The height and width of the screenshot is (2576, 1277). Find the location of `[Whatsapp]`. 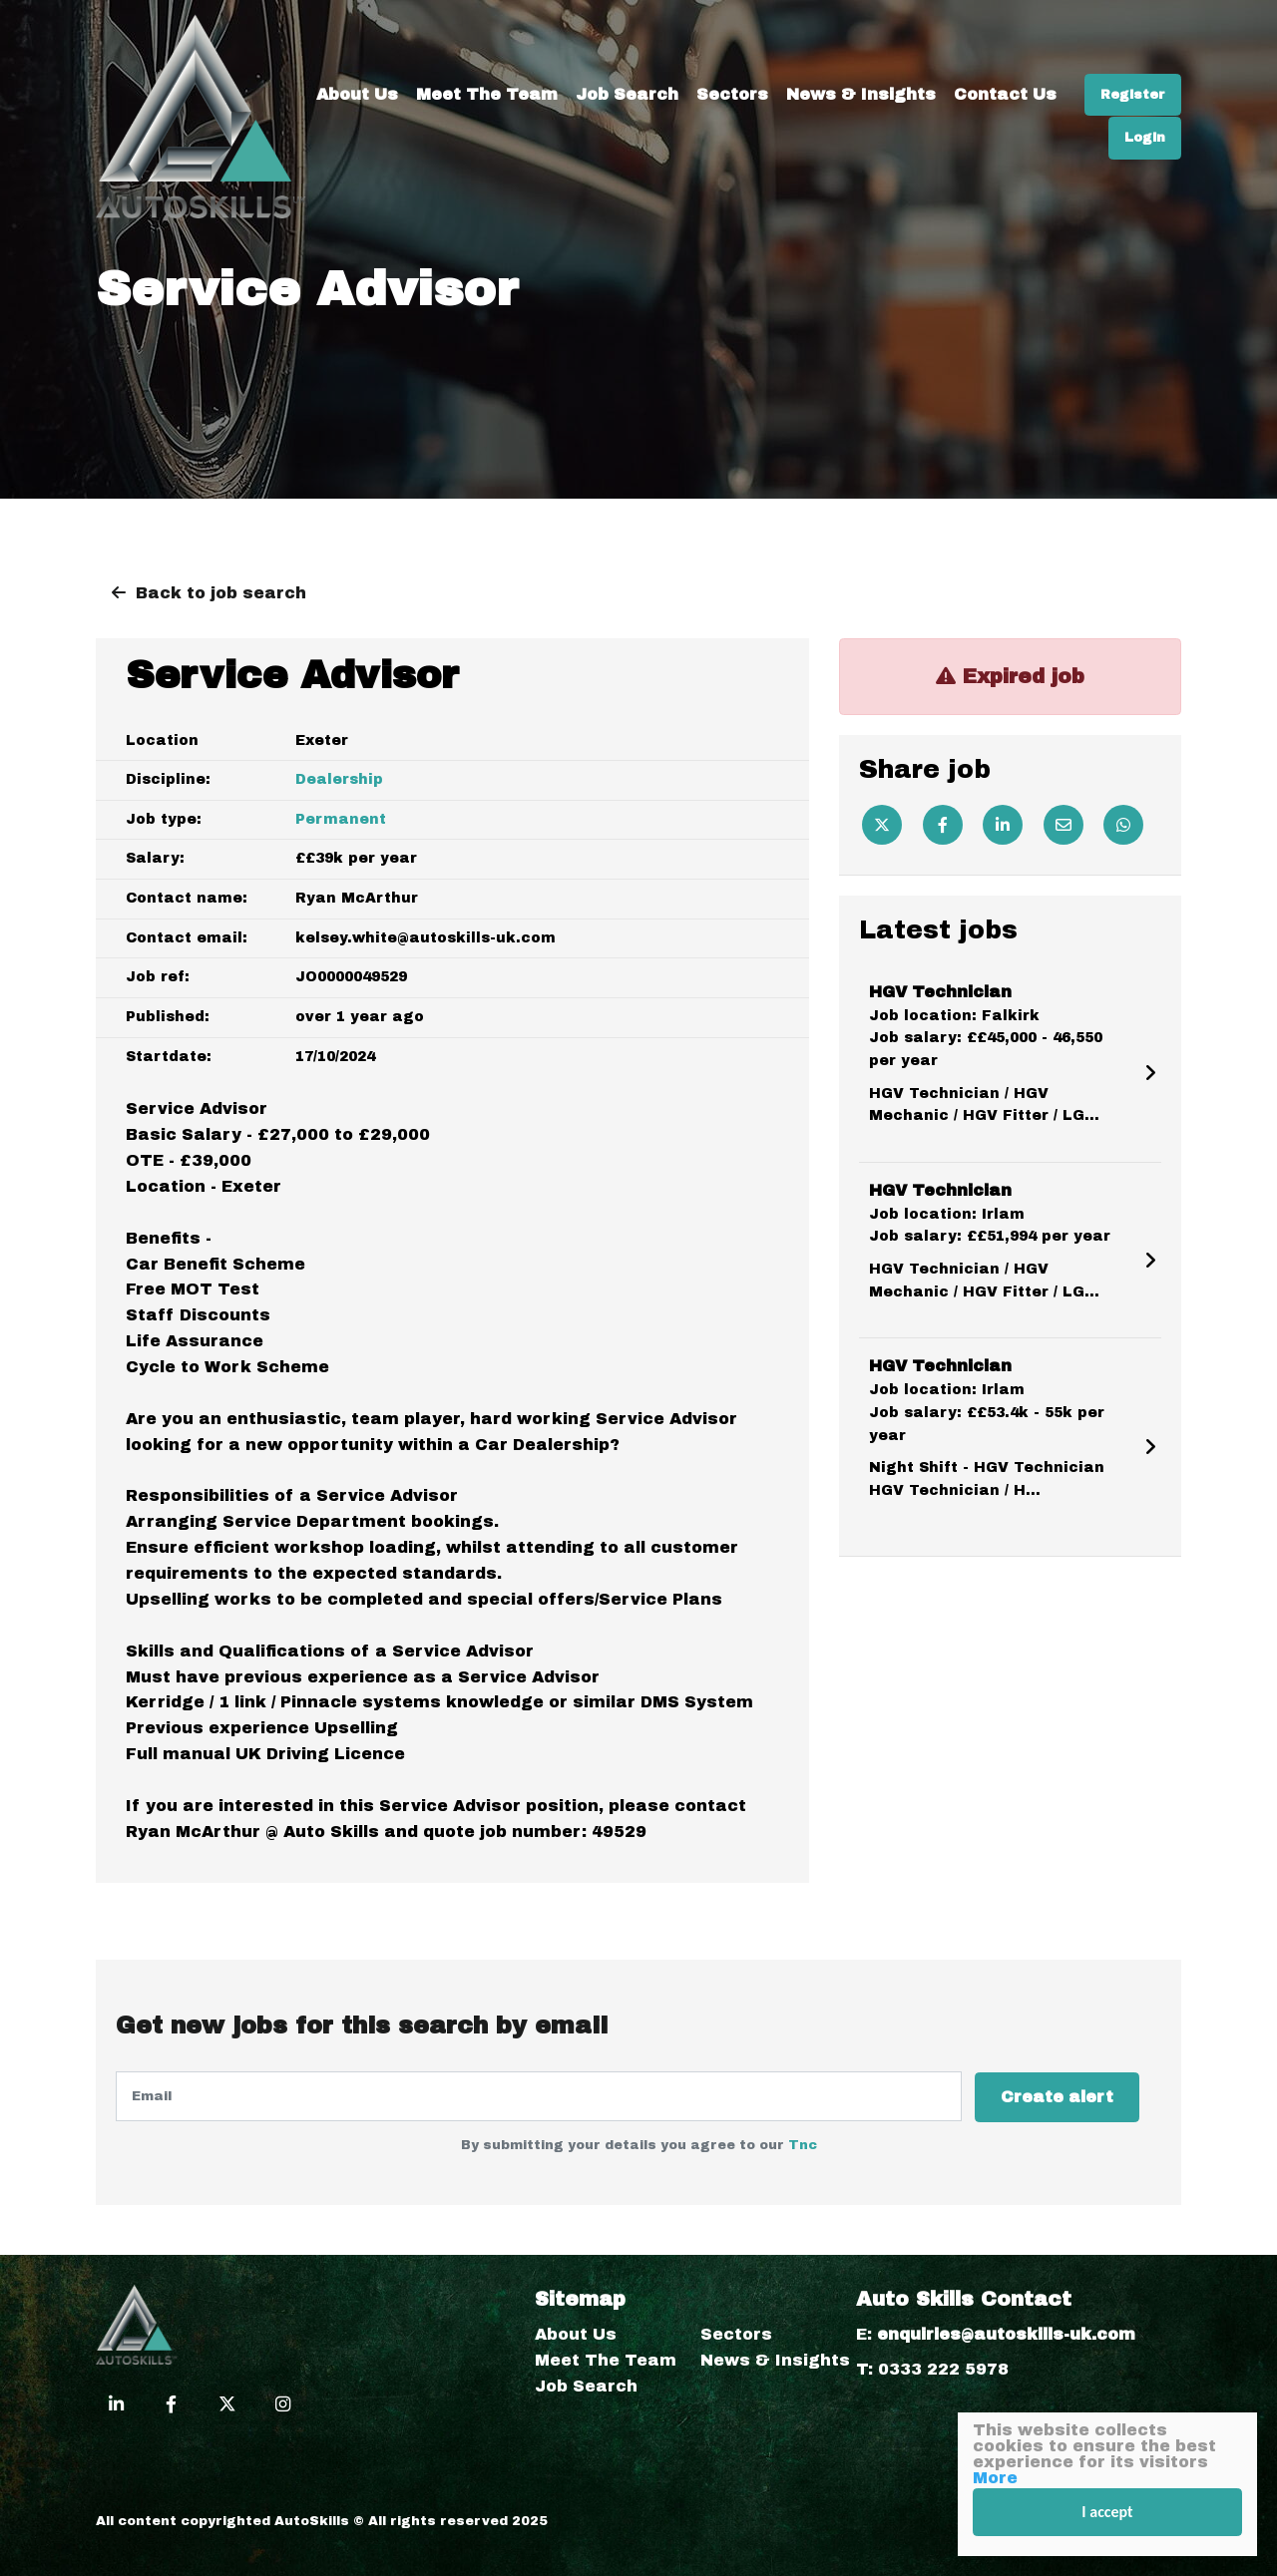

[Whatsapp] is located at coordinates (1123, 825).